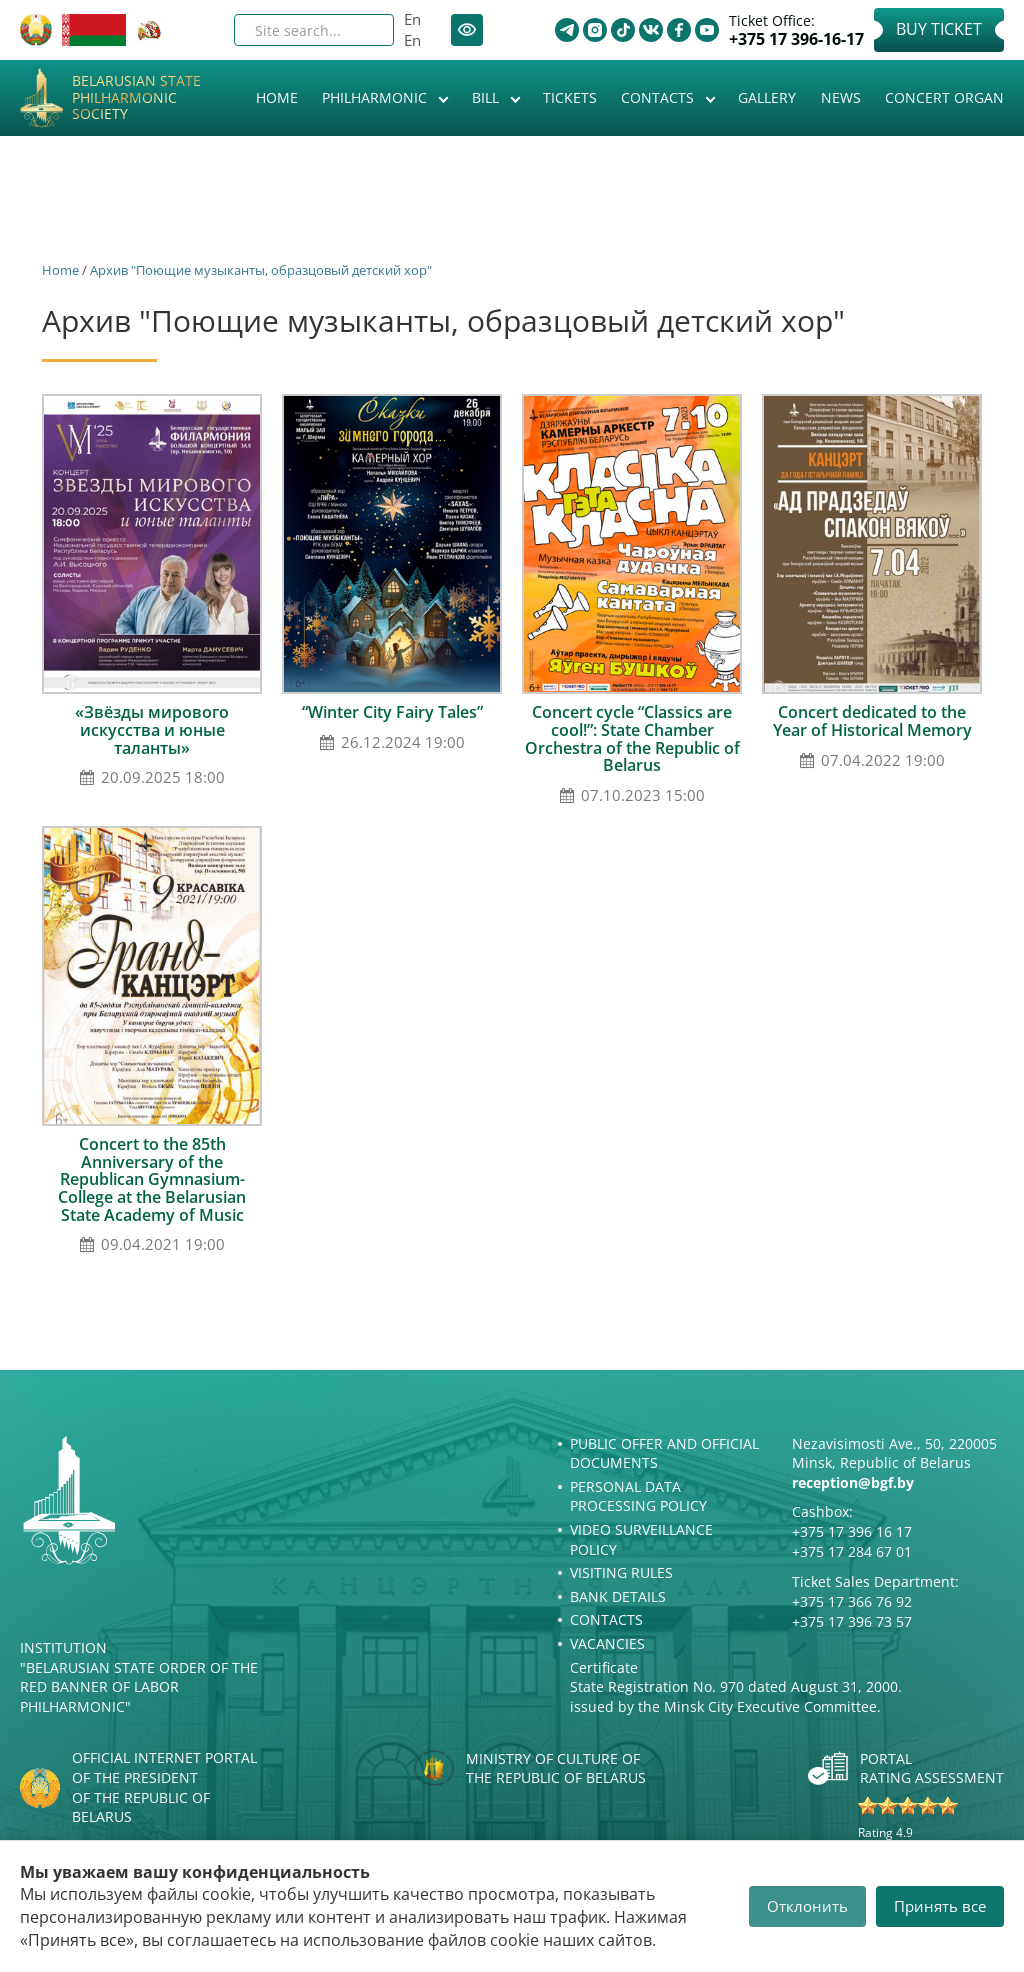 This screenshot has height=1972, width=1024. I want to click on Gallery, so click(767, 97).